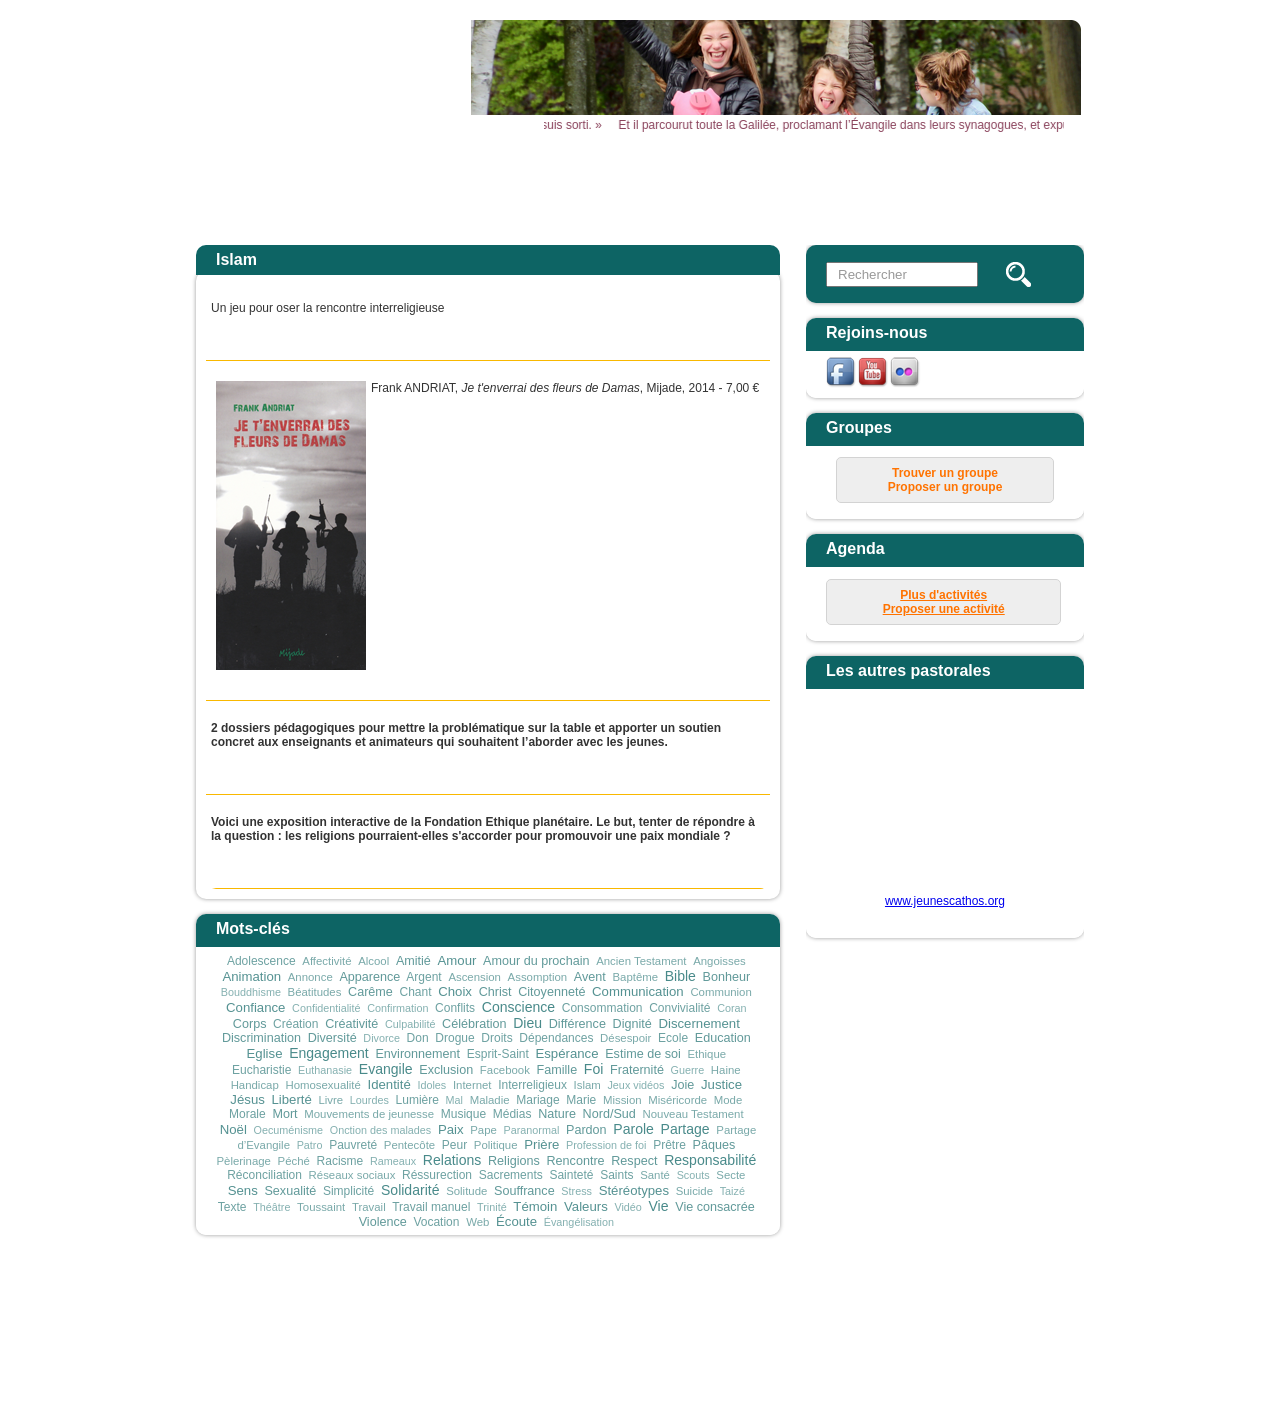 This screenshot has height=1405, width=1280. What do you see at coordinates (250, 1024) in the screenshot?
I see `Corps` at bounding box center [250, 1024].